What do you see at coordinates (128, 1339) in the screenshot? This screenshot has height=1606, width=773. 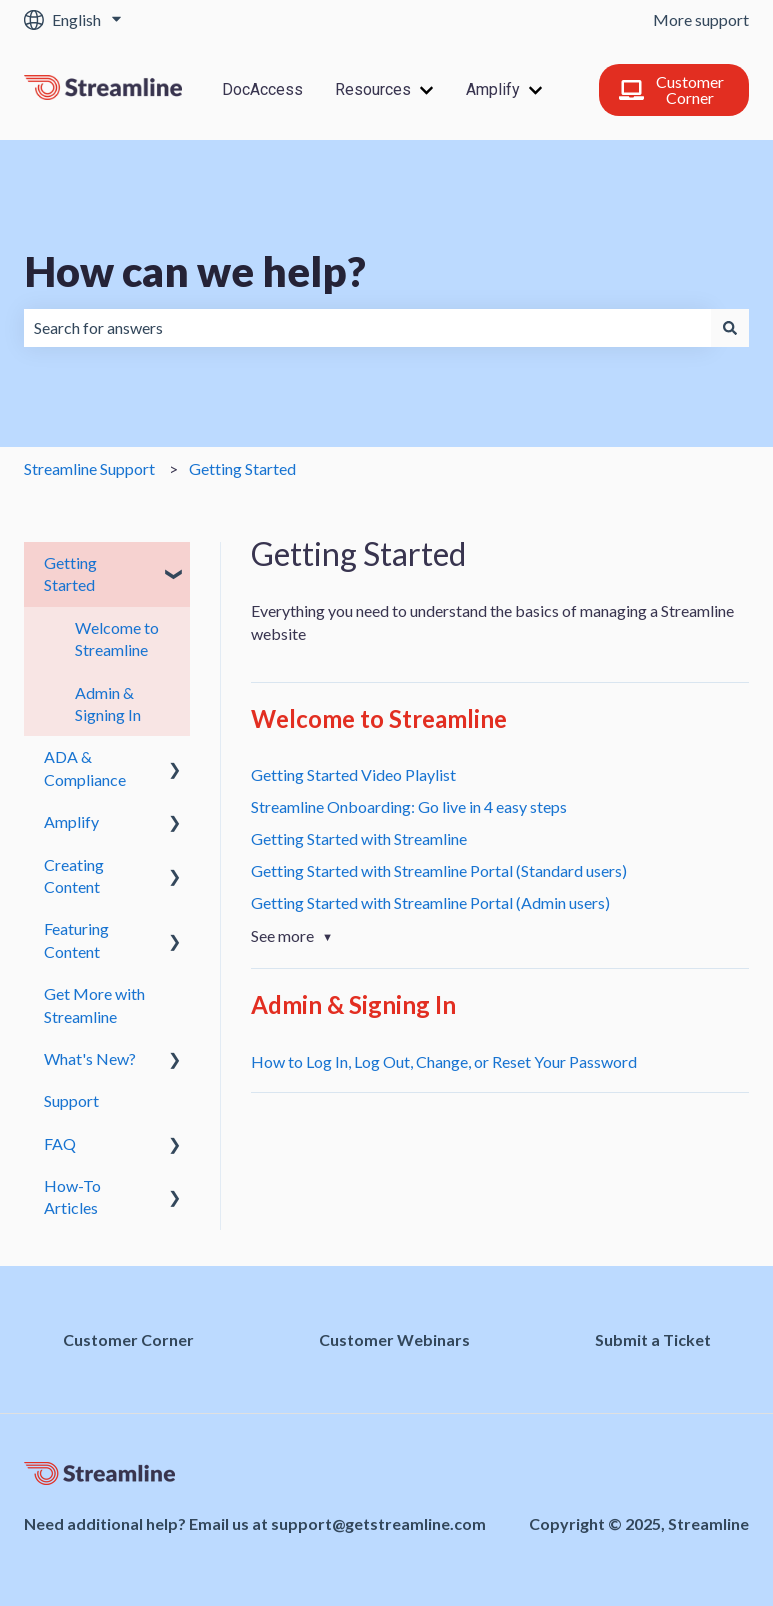 I see `Customer Corner [menuitem]` at bounding box center [128, 1339].